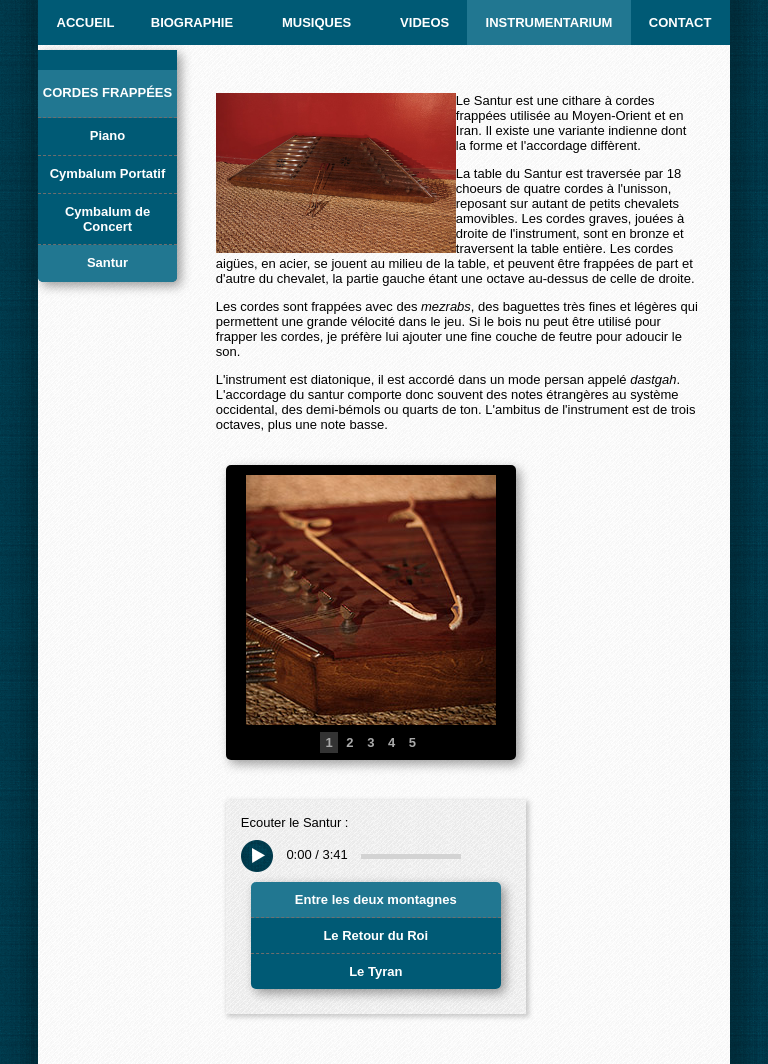 The width and height of the screenshot is (768, 1064). I want to click on Cymbalum de Concert, so click(107, 219).